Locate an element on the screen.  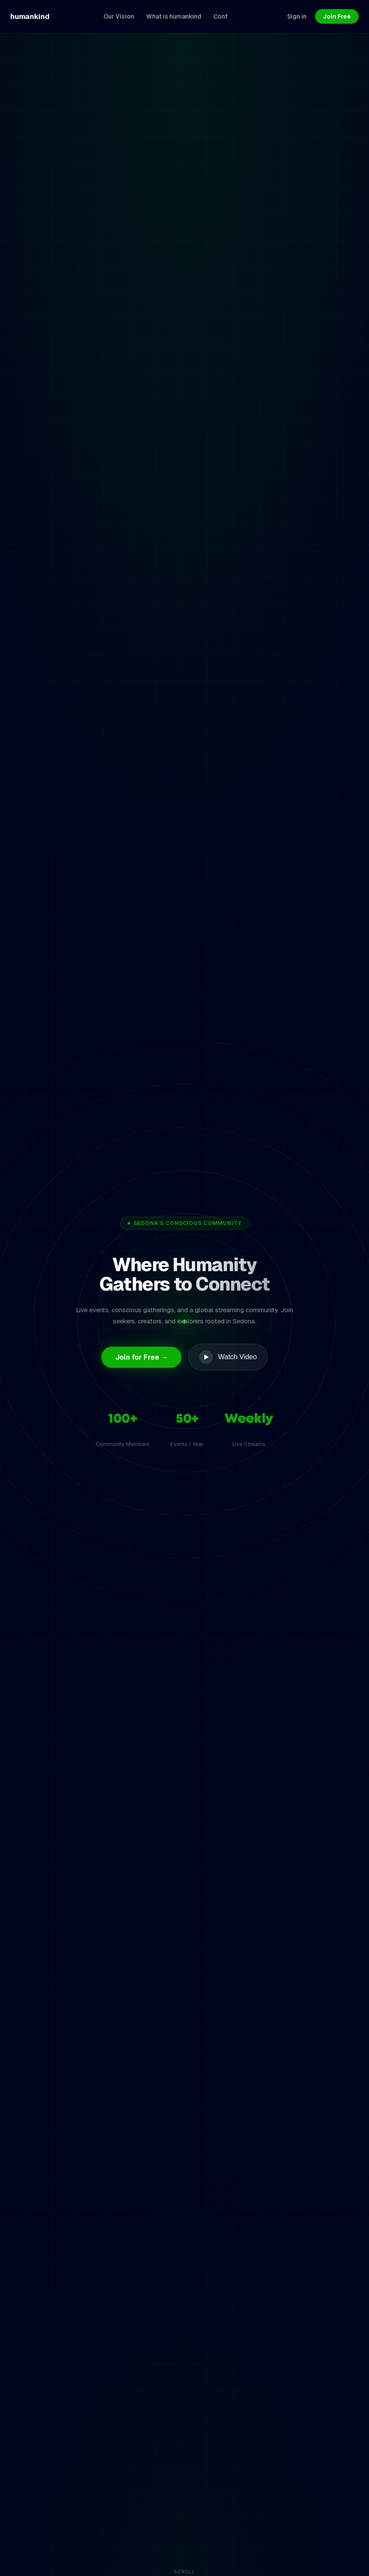
Get Started is located at coordinates (67, 1666).